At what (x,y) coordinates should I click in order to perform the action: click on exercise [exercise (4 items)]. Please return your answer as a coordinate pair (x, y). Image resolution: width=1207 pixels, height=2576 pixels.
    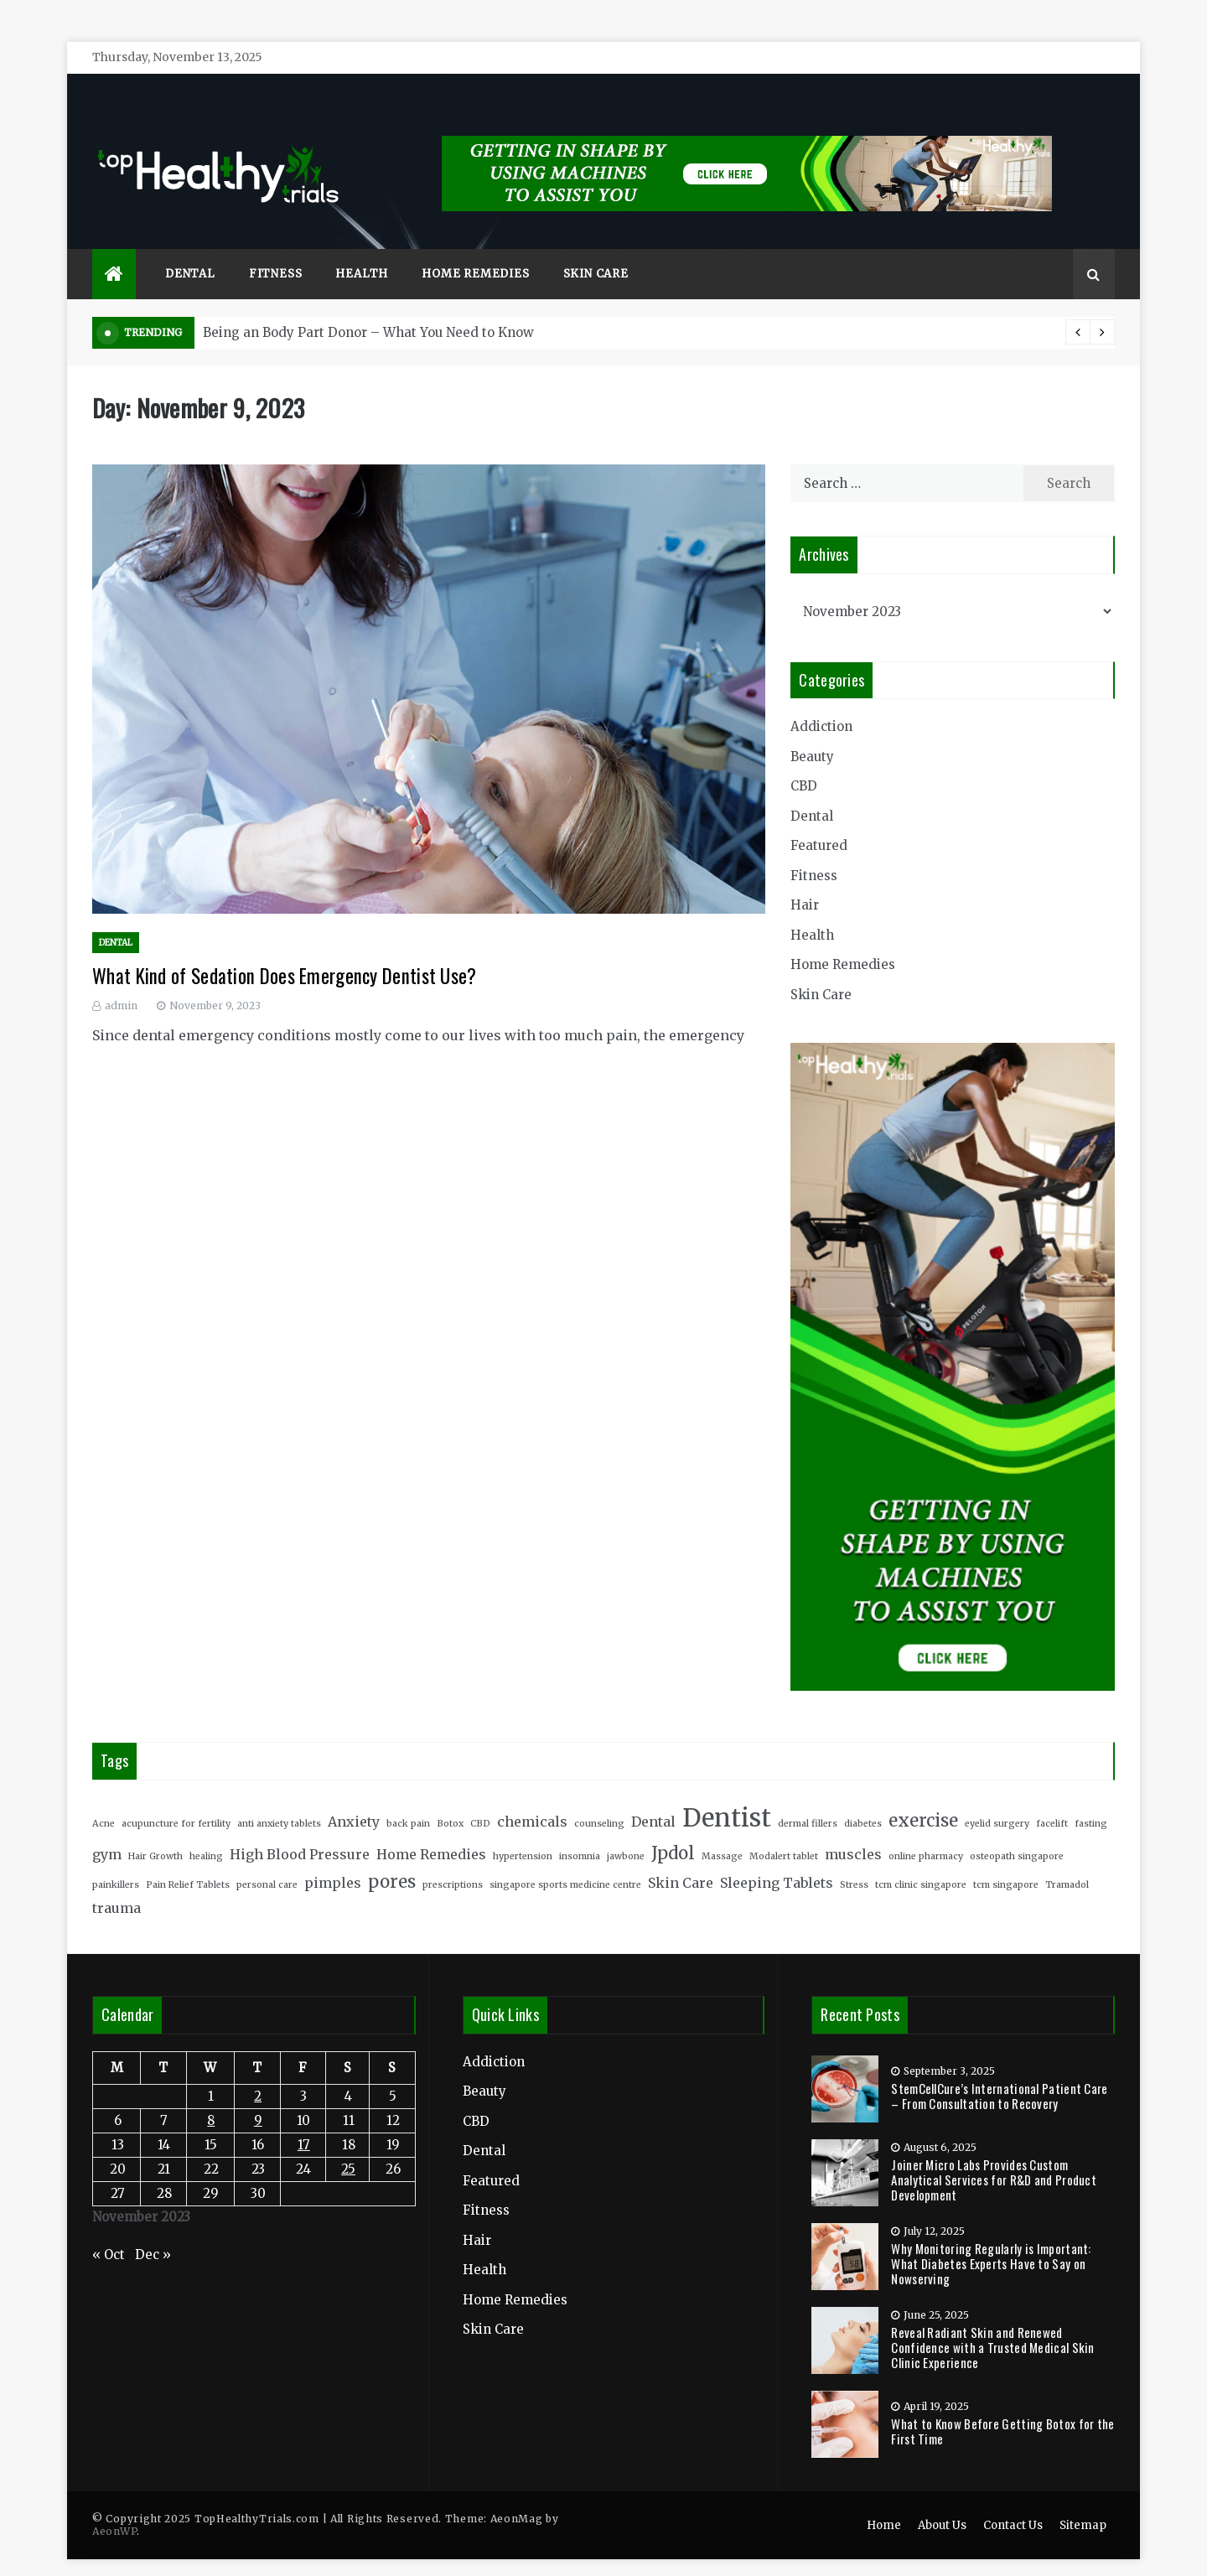
    Looking at the image, I should click on (923, 1795).